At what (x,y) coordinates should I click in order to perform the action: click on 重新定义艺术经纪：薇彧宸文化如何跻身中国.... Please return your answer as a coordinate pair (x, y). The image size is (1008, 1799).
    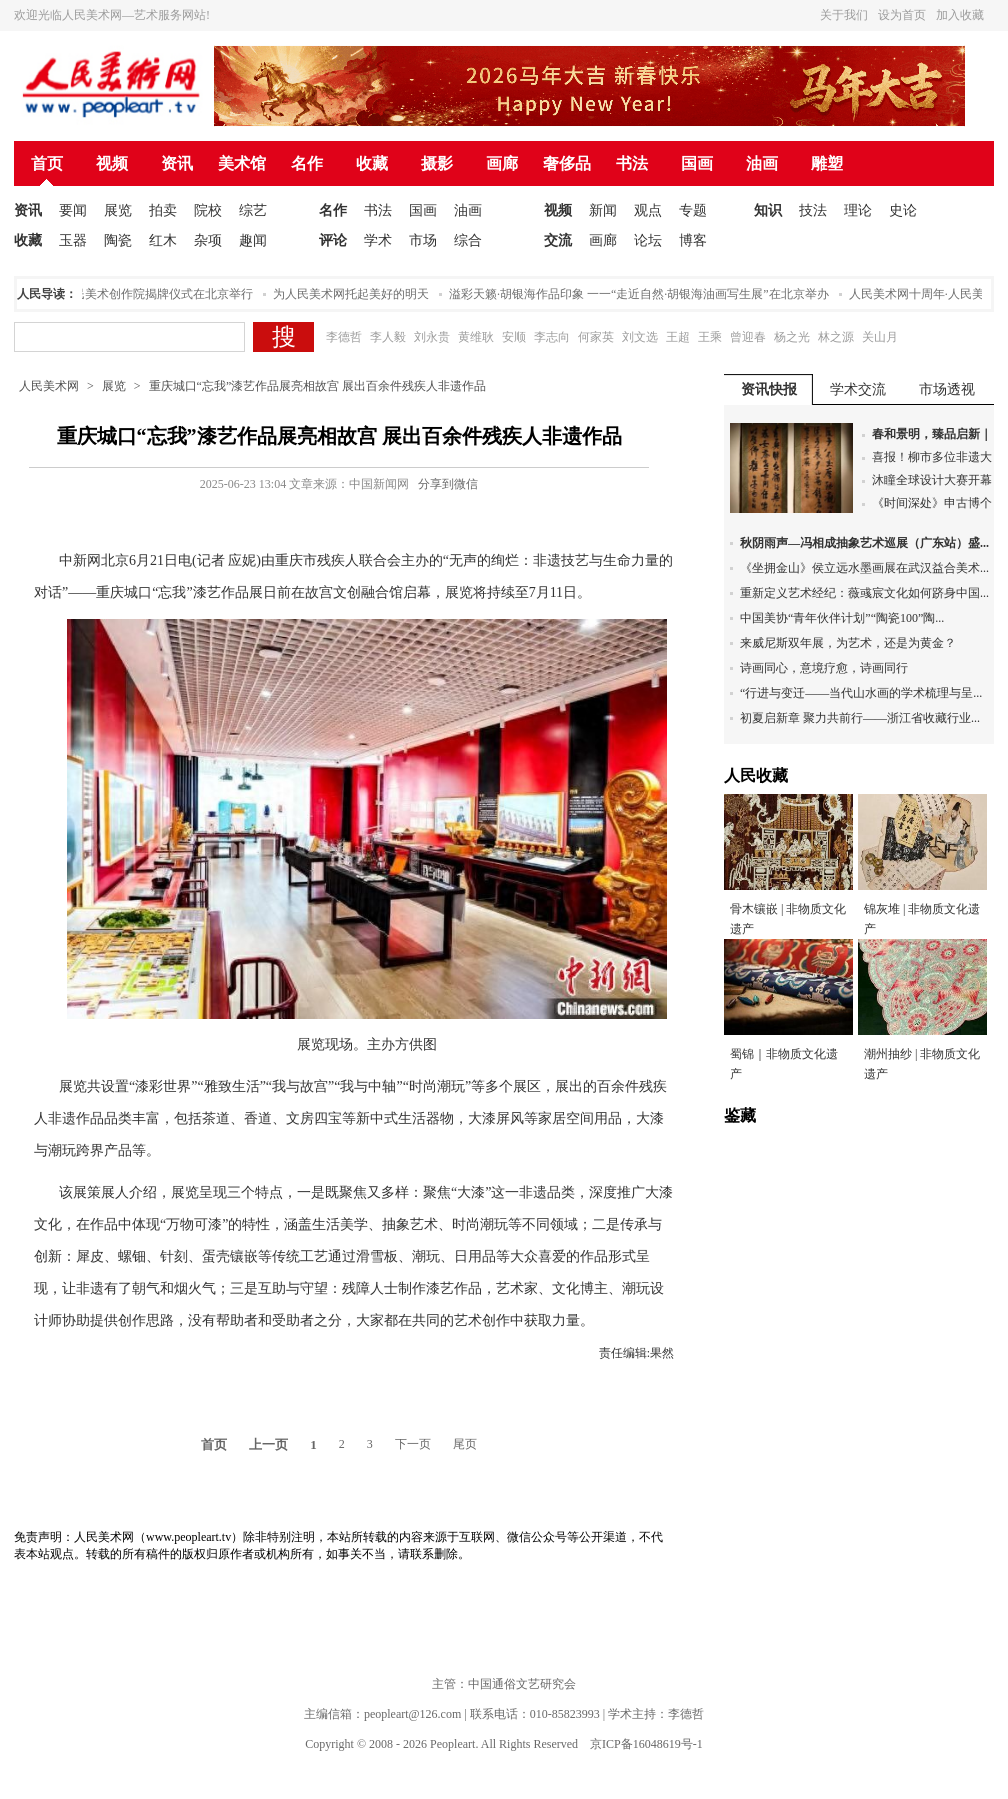
    Looking at the image, I should click on (864, 593).